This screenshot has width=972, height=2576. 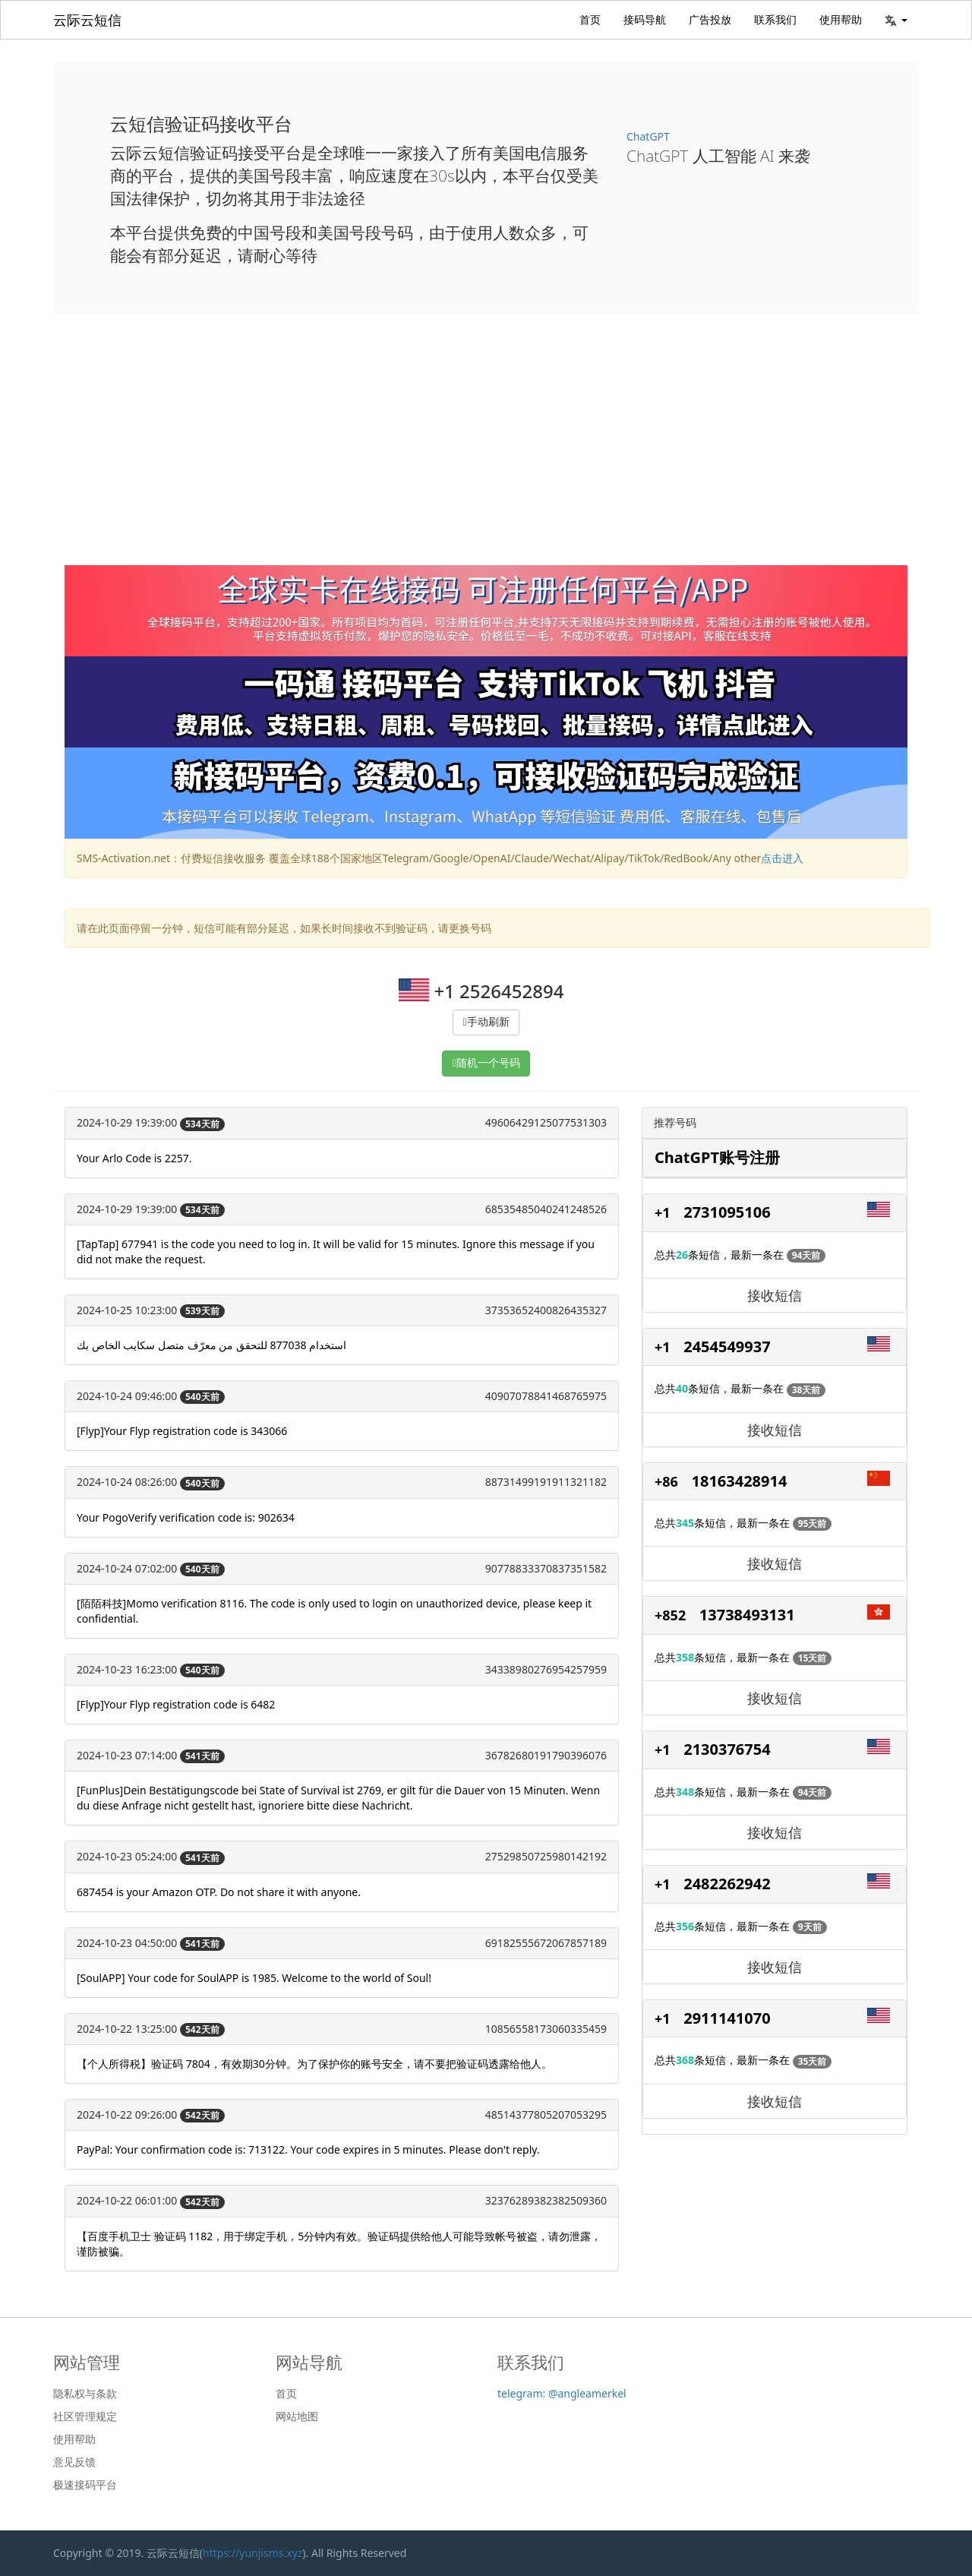 What do you see at coordinates (726, 2018) in the screenshot?
I see `2911141070` at bounding box center [726, 2018].